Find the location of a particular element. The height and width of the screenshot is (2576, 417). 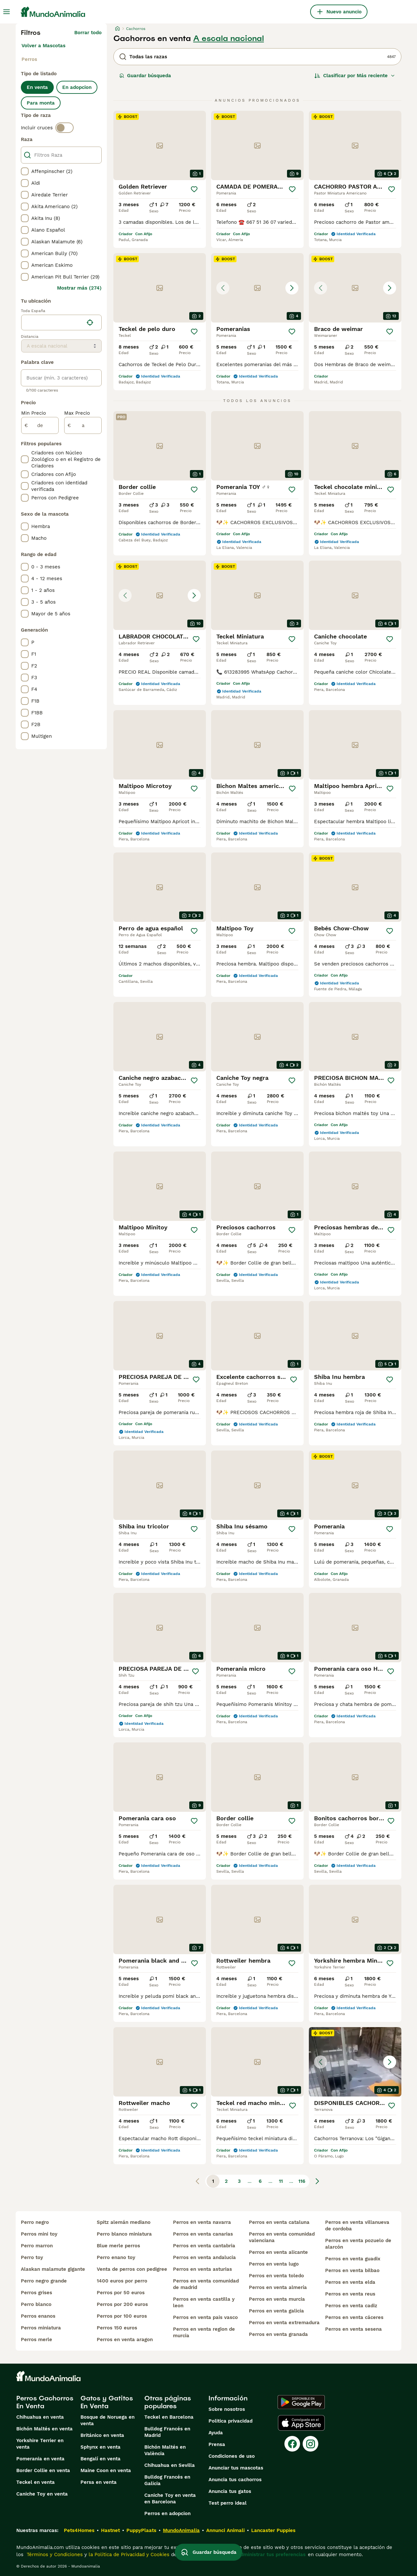

perro enano toy is located at coordinates (116, 2257).